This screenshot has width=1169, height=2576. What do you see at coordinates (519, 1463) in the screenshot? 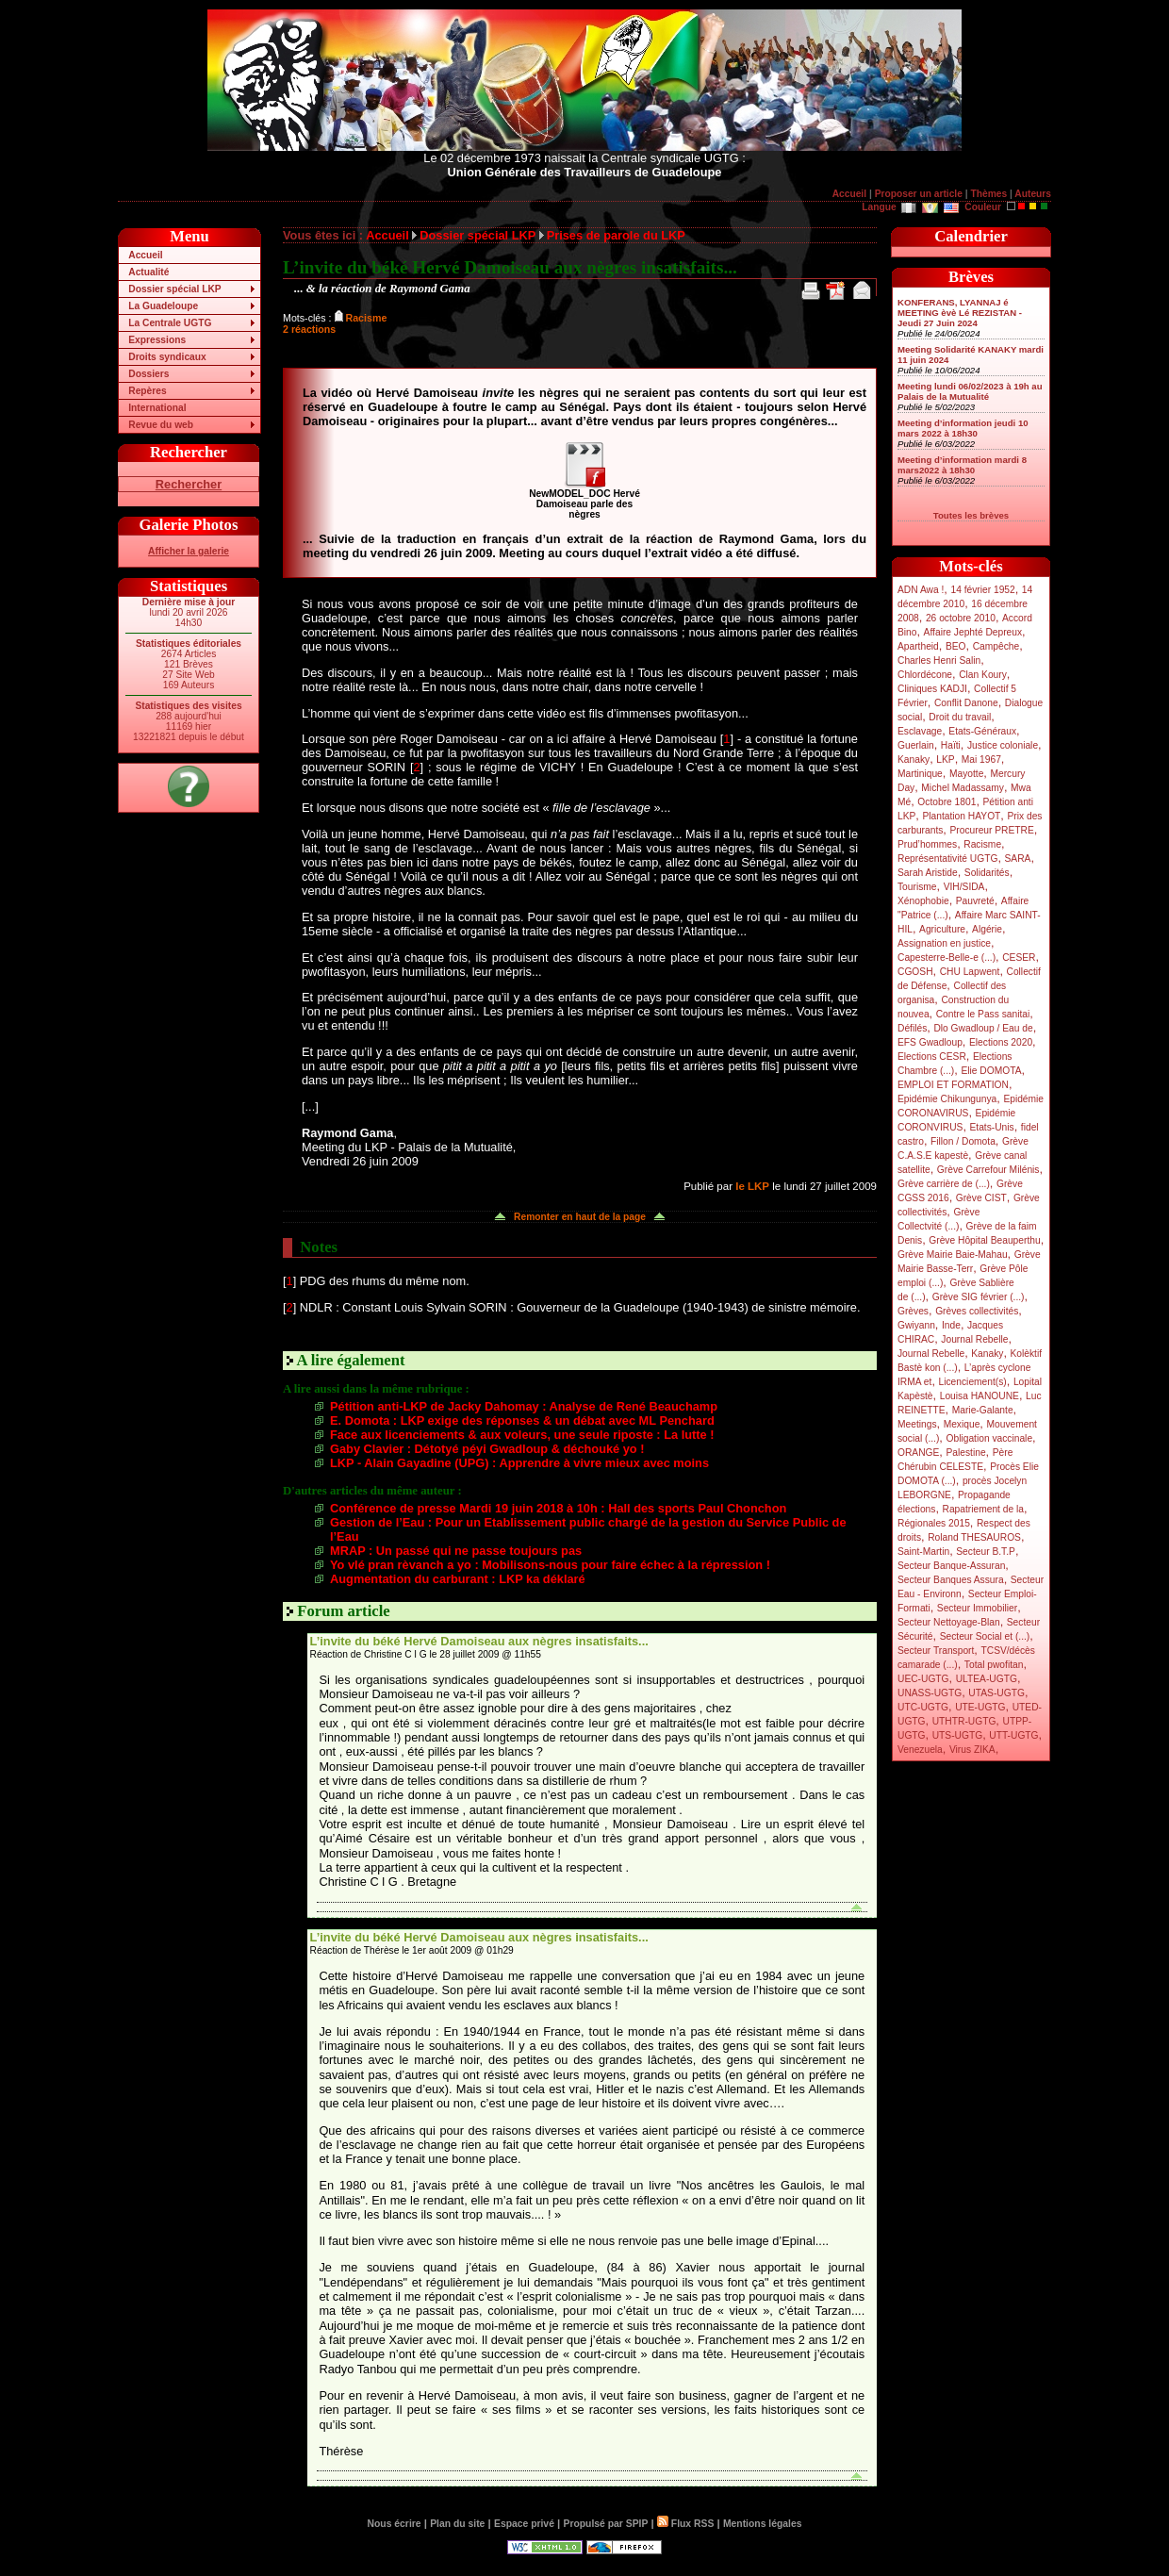
I see `LKP - Alain Gayadine (UPG) : Apprendre à vivre mieux avec moins` at bounding box center [519, 1463].